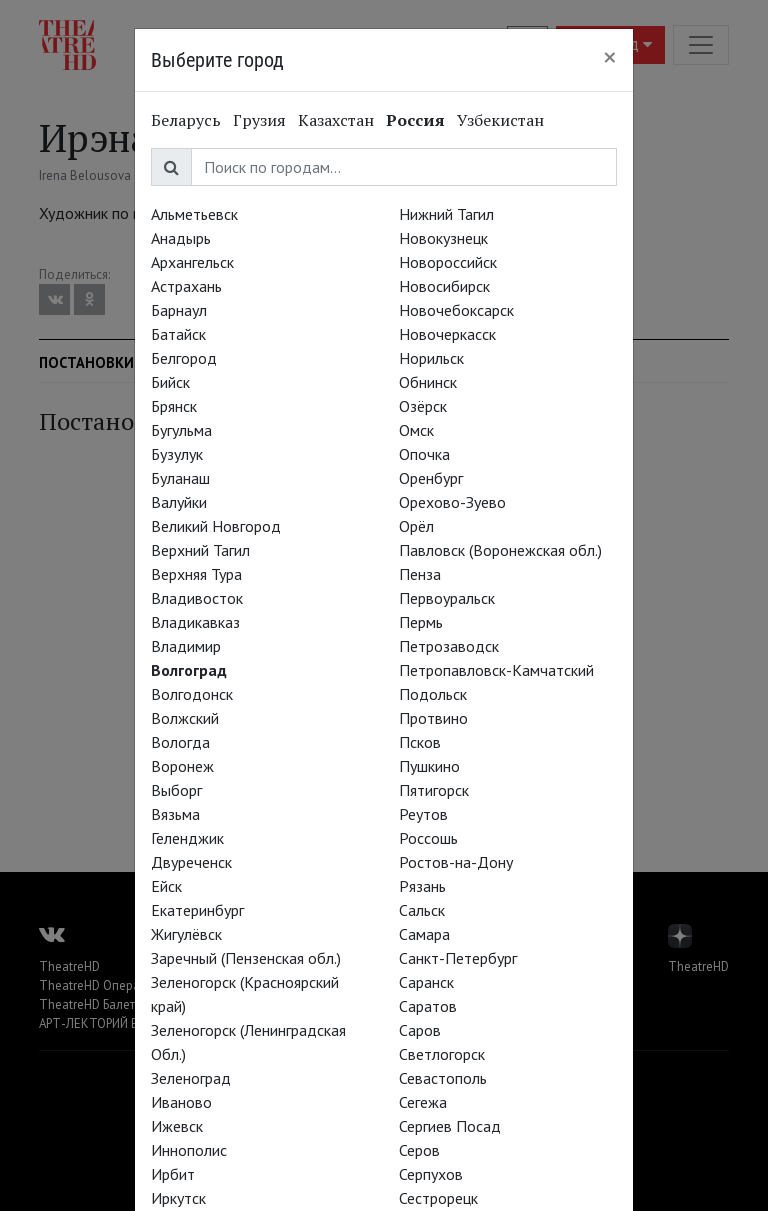 This screenshot has width=768, height=1211. I want to click on Пушкино, so click(429, 766).